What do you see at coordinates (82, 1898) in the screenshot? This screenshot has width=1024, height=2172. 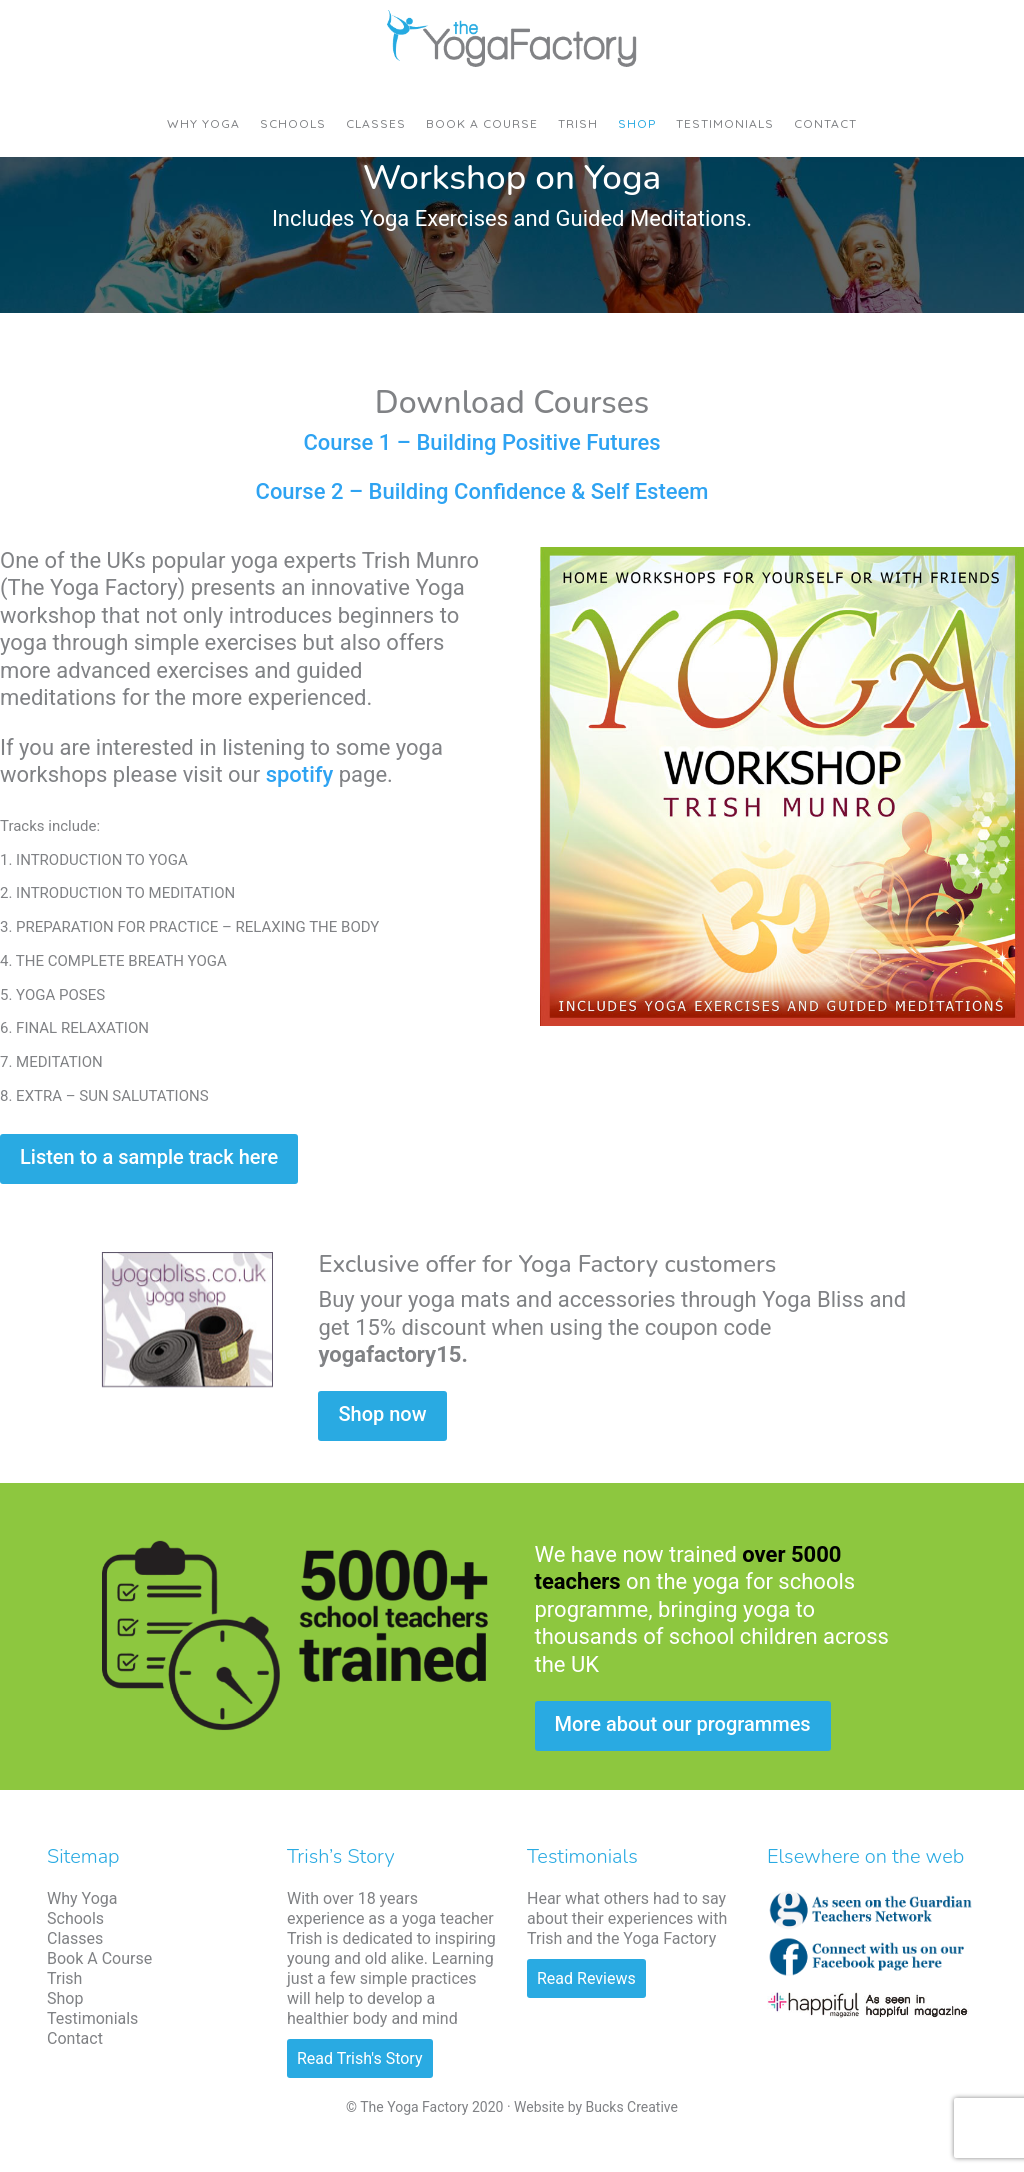 I see `Why Yoga` at bounding box center [82, 1898].